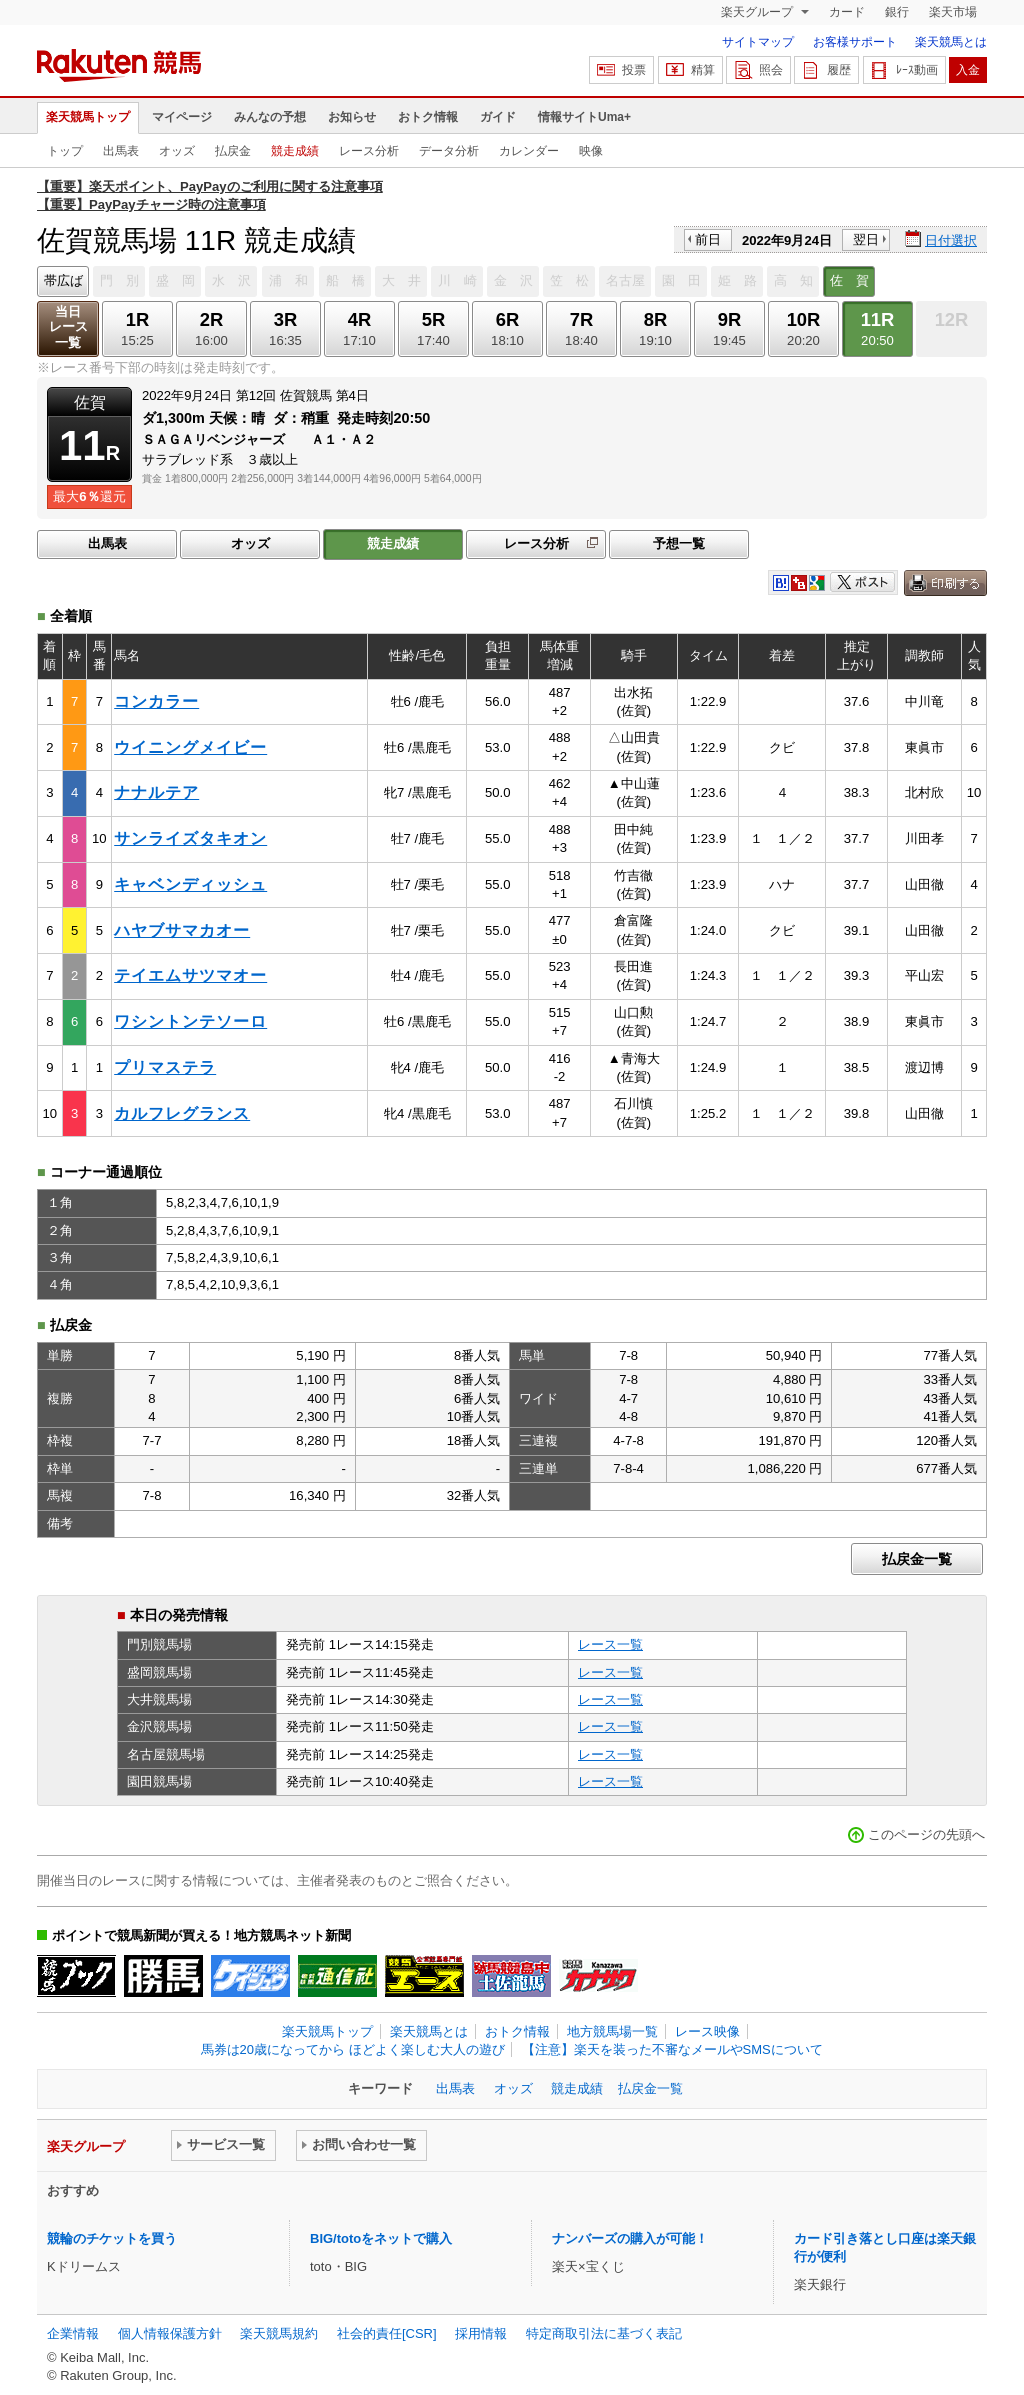  I want to click on ウイニングメイビー, so click(190, 747).